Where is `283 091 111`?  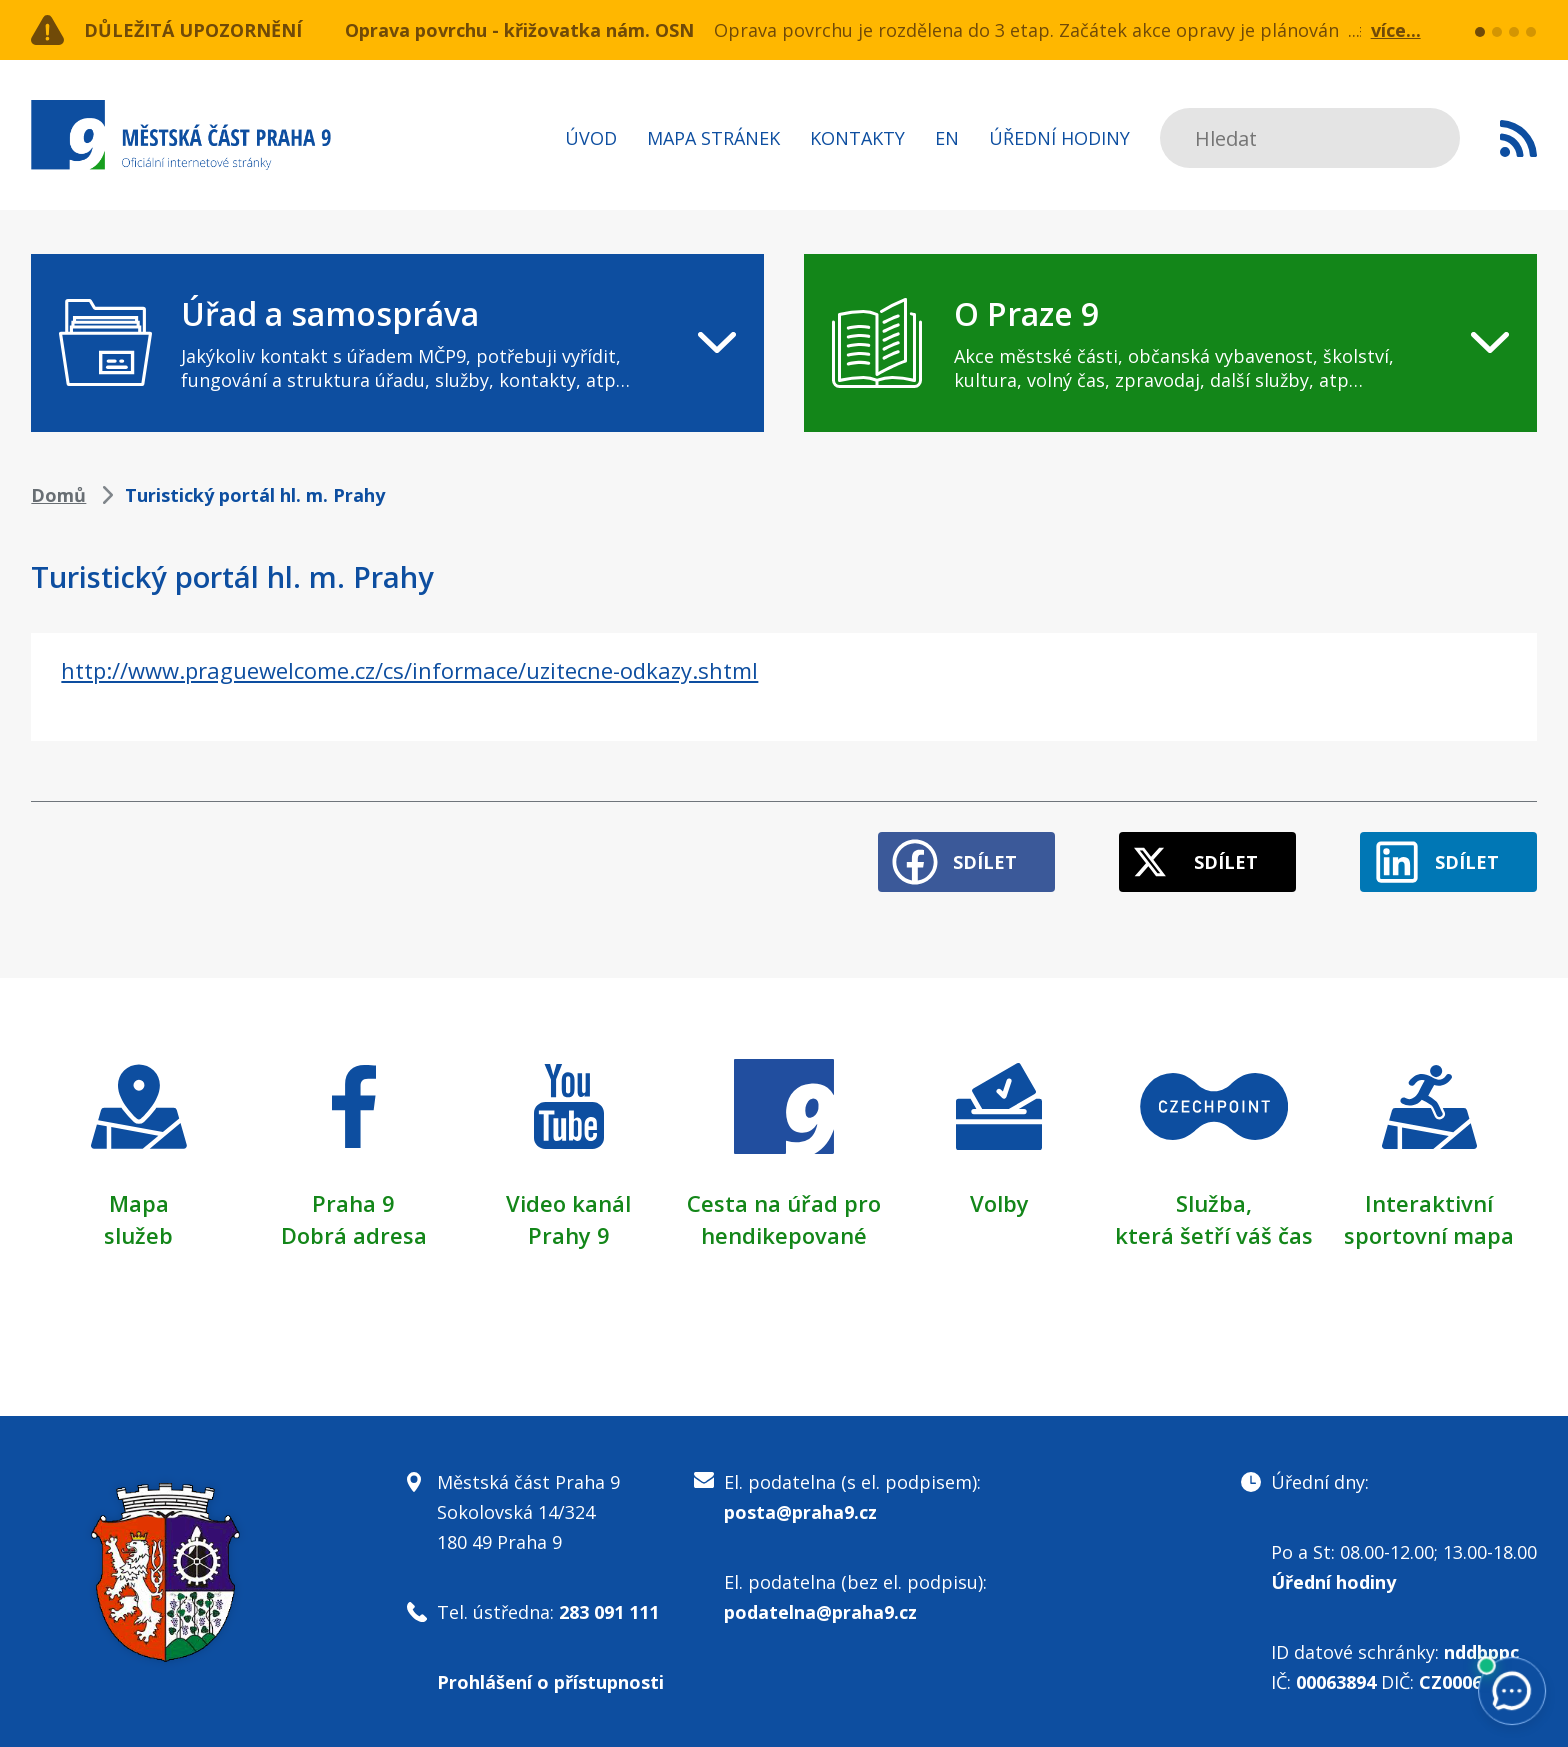 283 091 111 is located at coordinates (609, 1612).